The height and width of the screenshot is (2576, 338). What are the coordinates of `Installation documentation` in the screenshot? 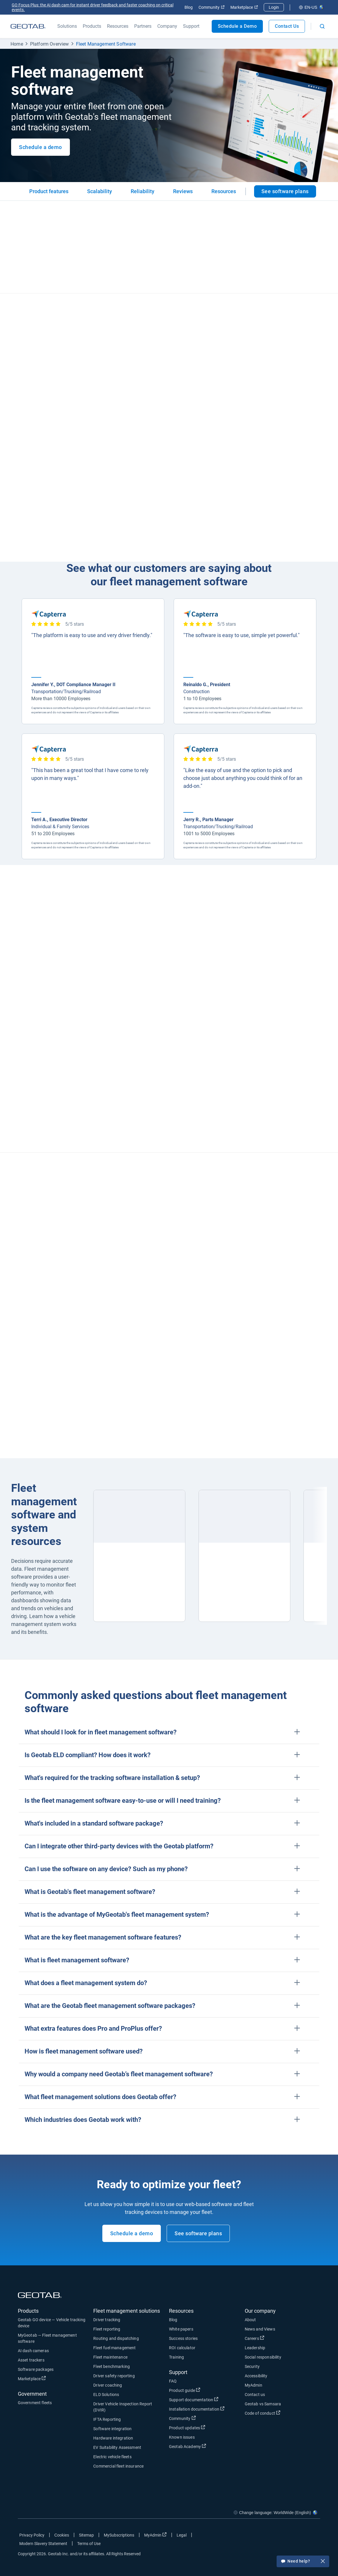 It's located at (197, 2408).